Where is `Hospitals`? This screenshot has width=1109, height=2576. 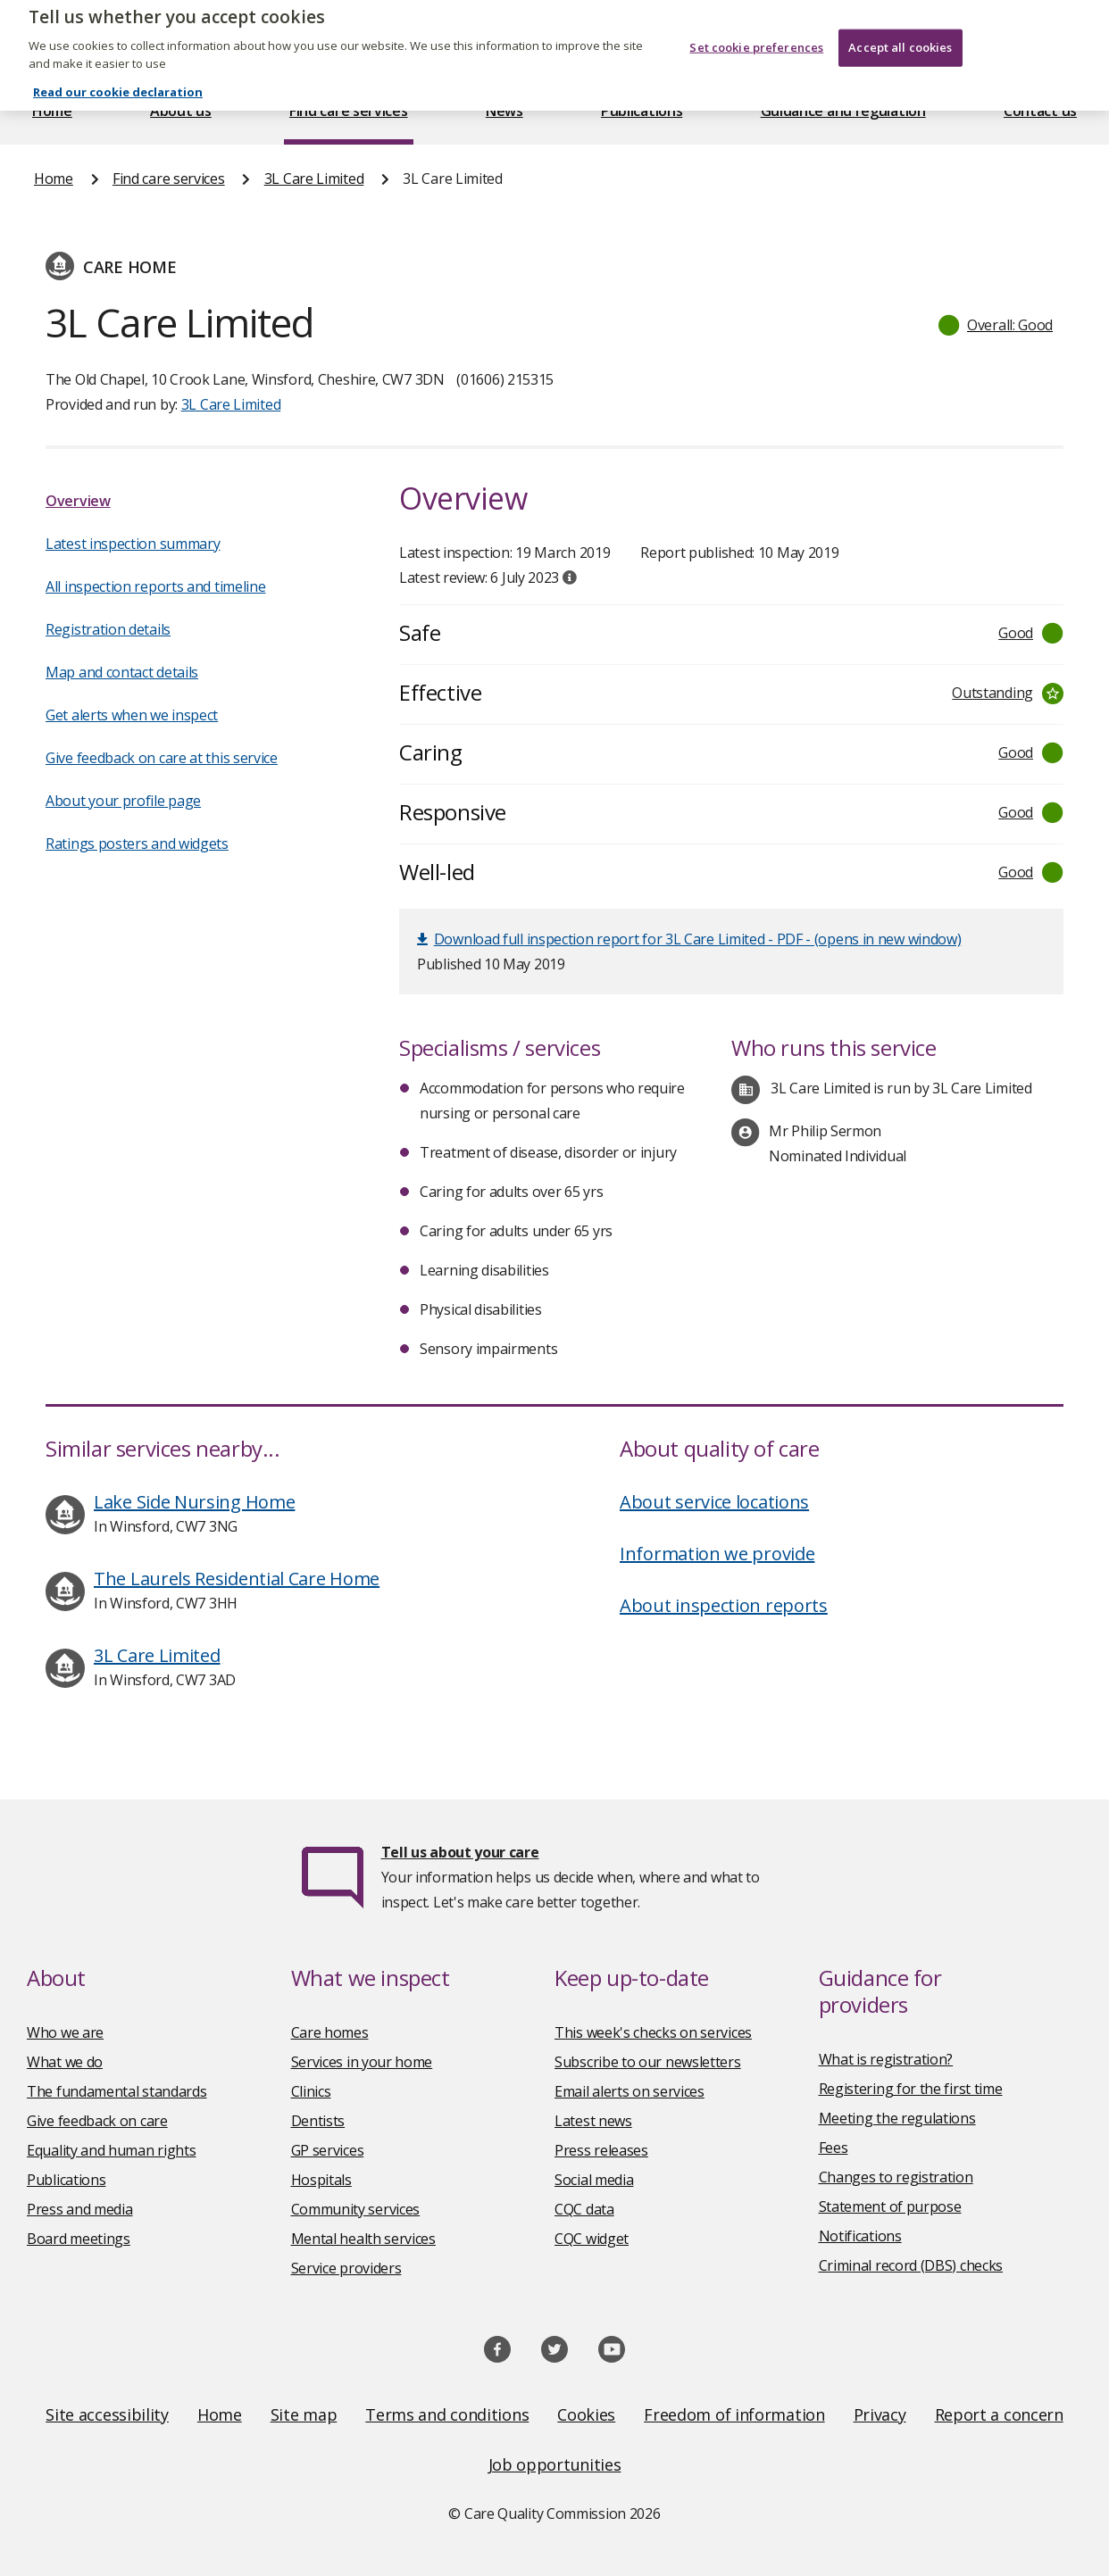 Hospitals is located at coordinates (321, 2180).